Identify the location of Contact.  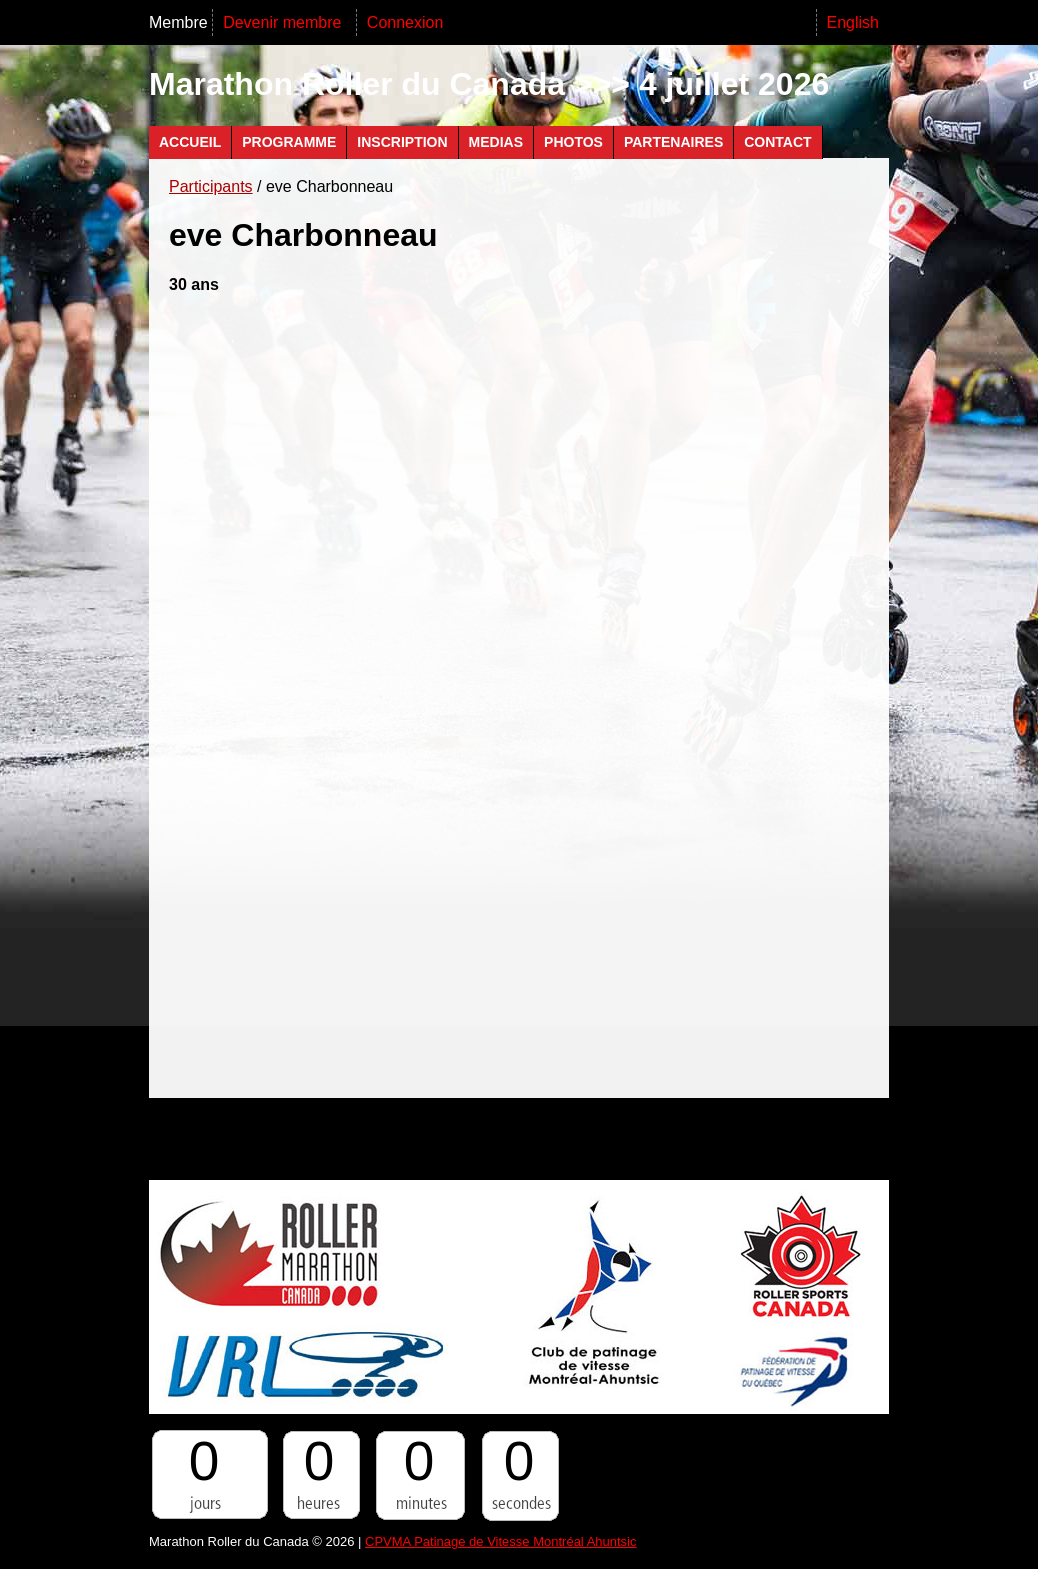
(777, 142).